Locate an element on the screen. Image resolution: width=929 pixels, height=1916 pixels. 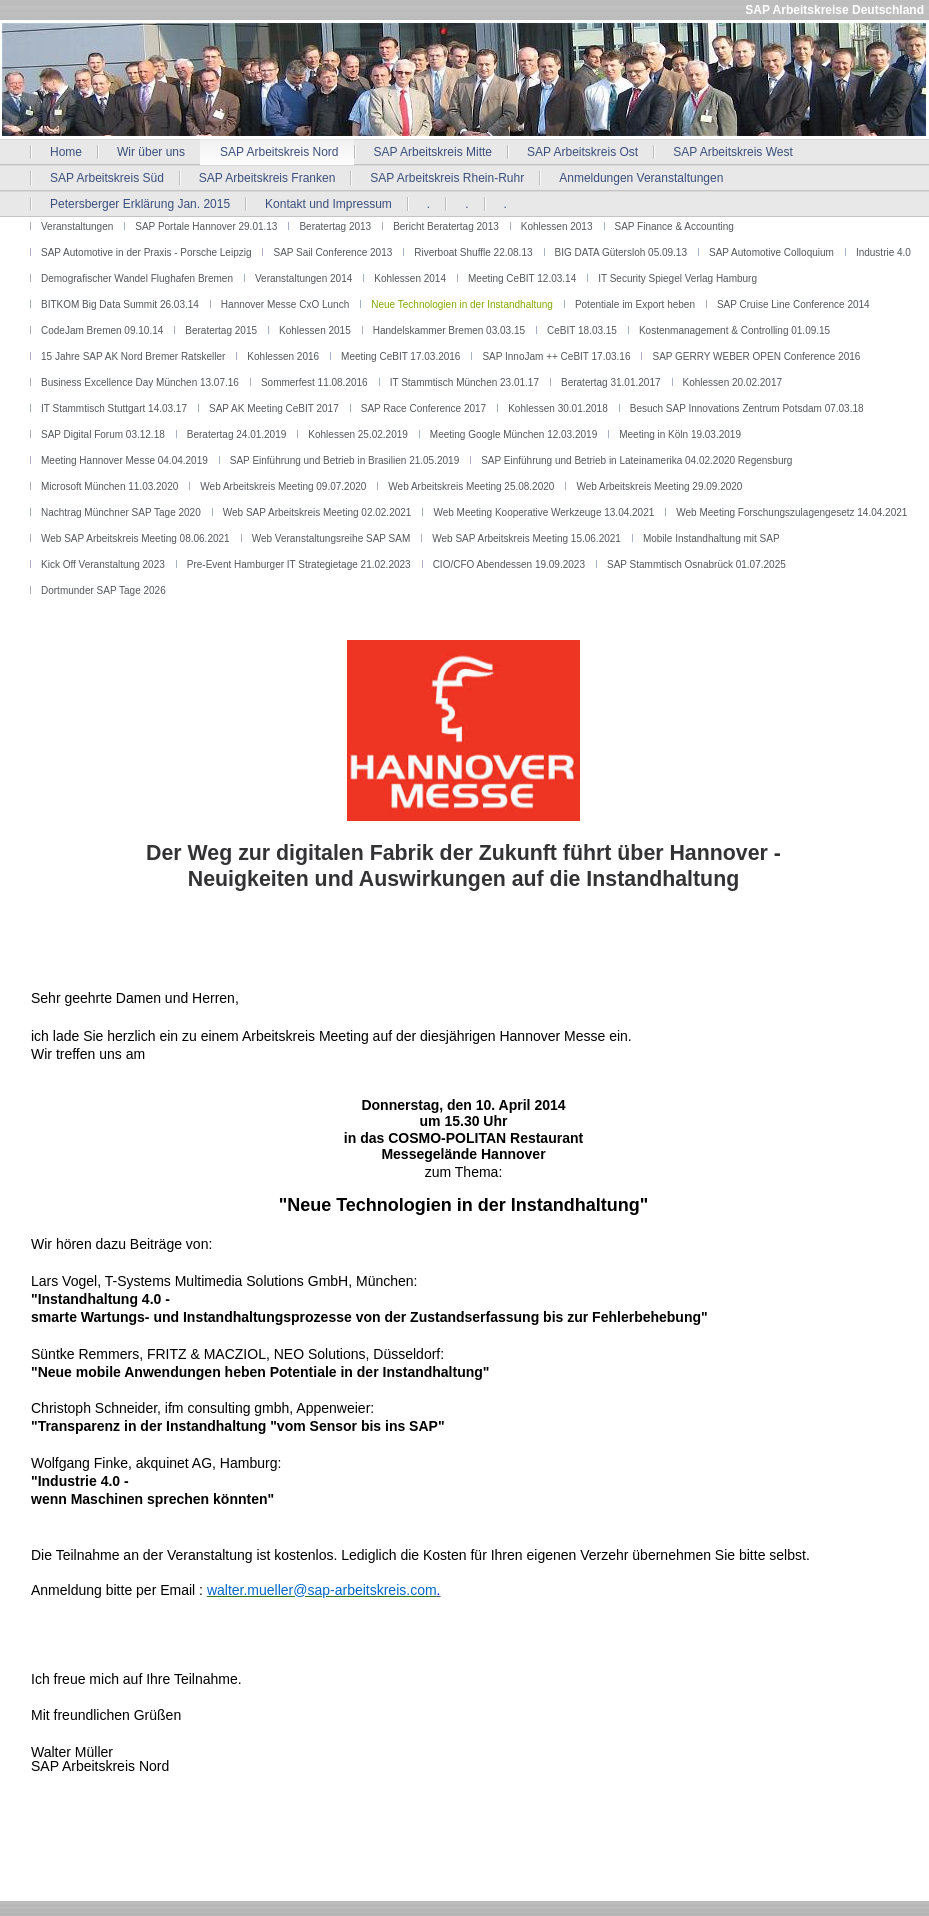
Handelskammer Bremen 03.03.15 is located at coordinates (449, 330).